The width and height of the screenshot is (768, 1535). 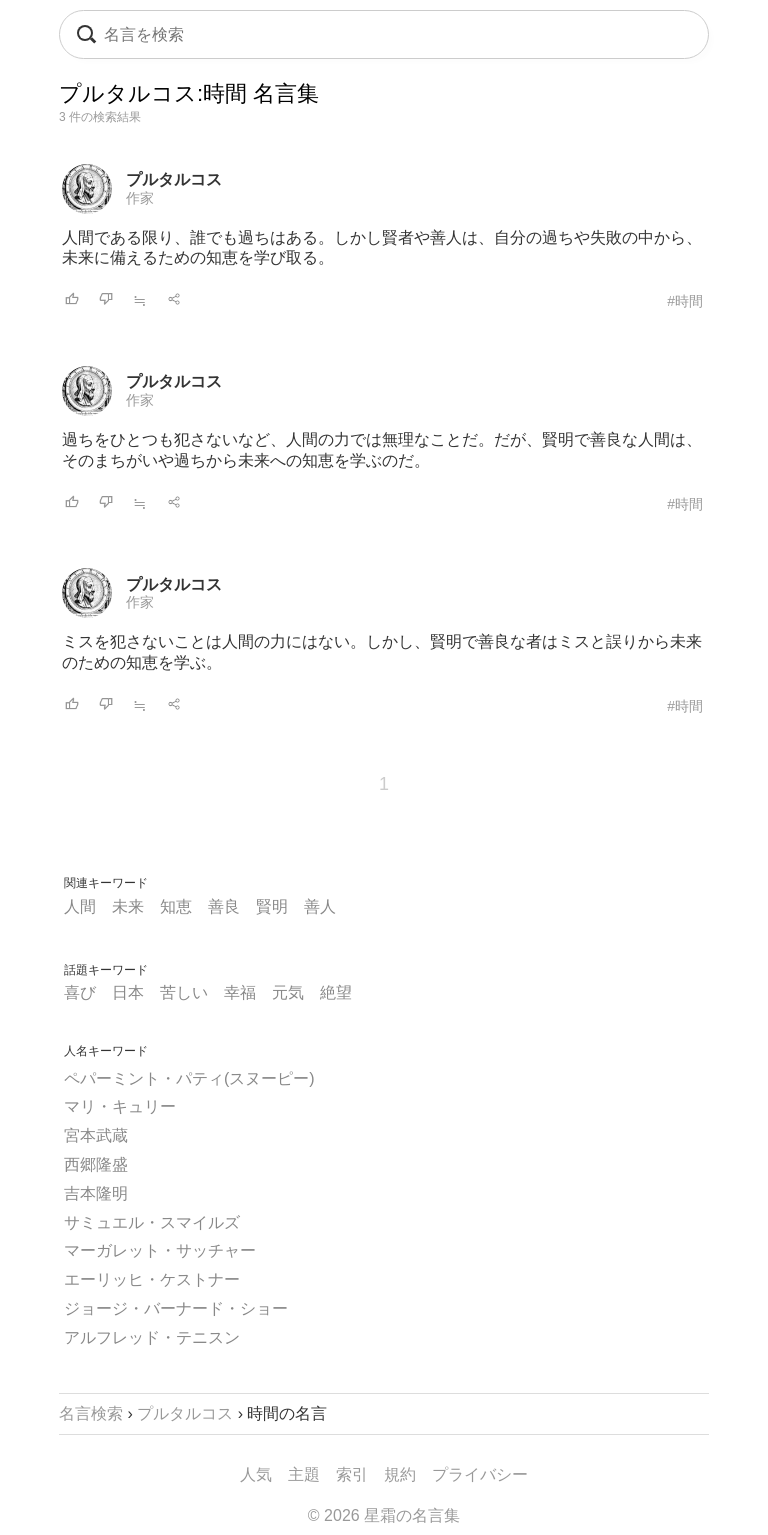 What do you see at coordinates (128, 992) in the screenshot?
I see `日本` at bounding box center [128, 992].